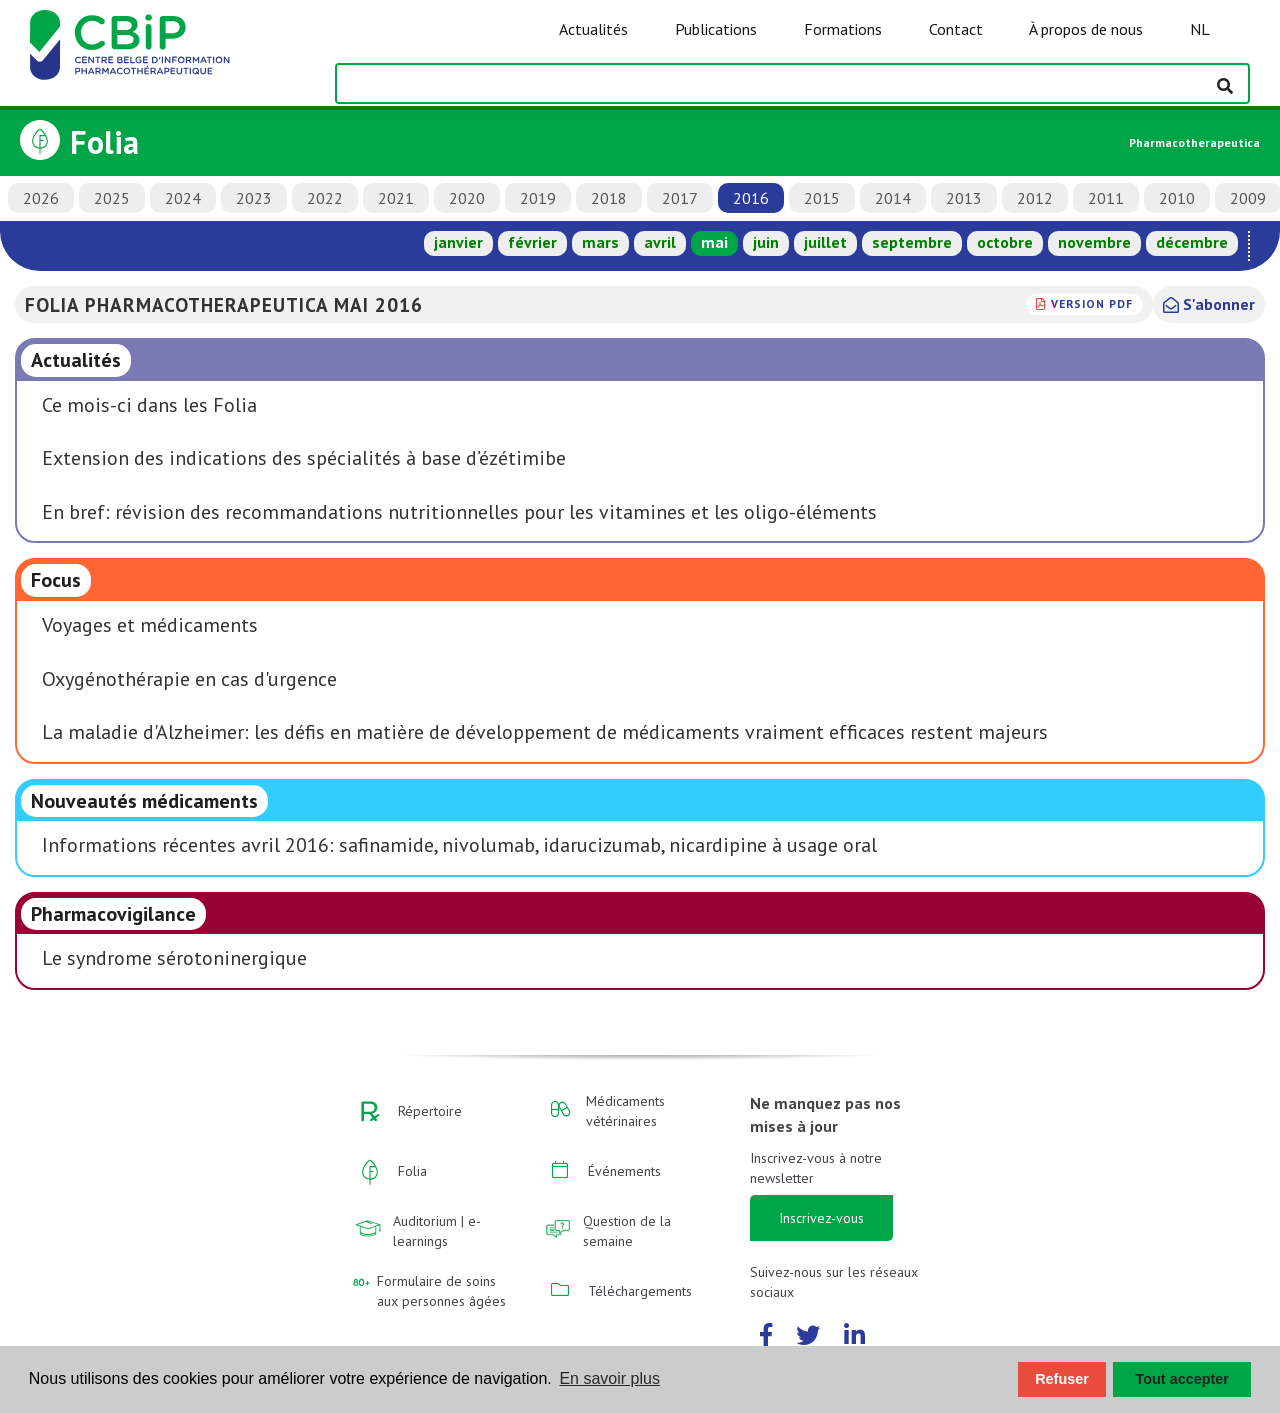  I want to click on 2025, so click(112, 198).